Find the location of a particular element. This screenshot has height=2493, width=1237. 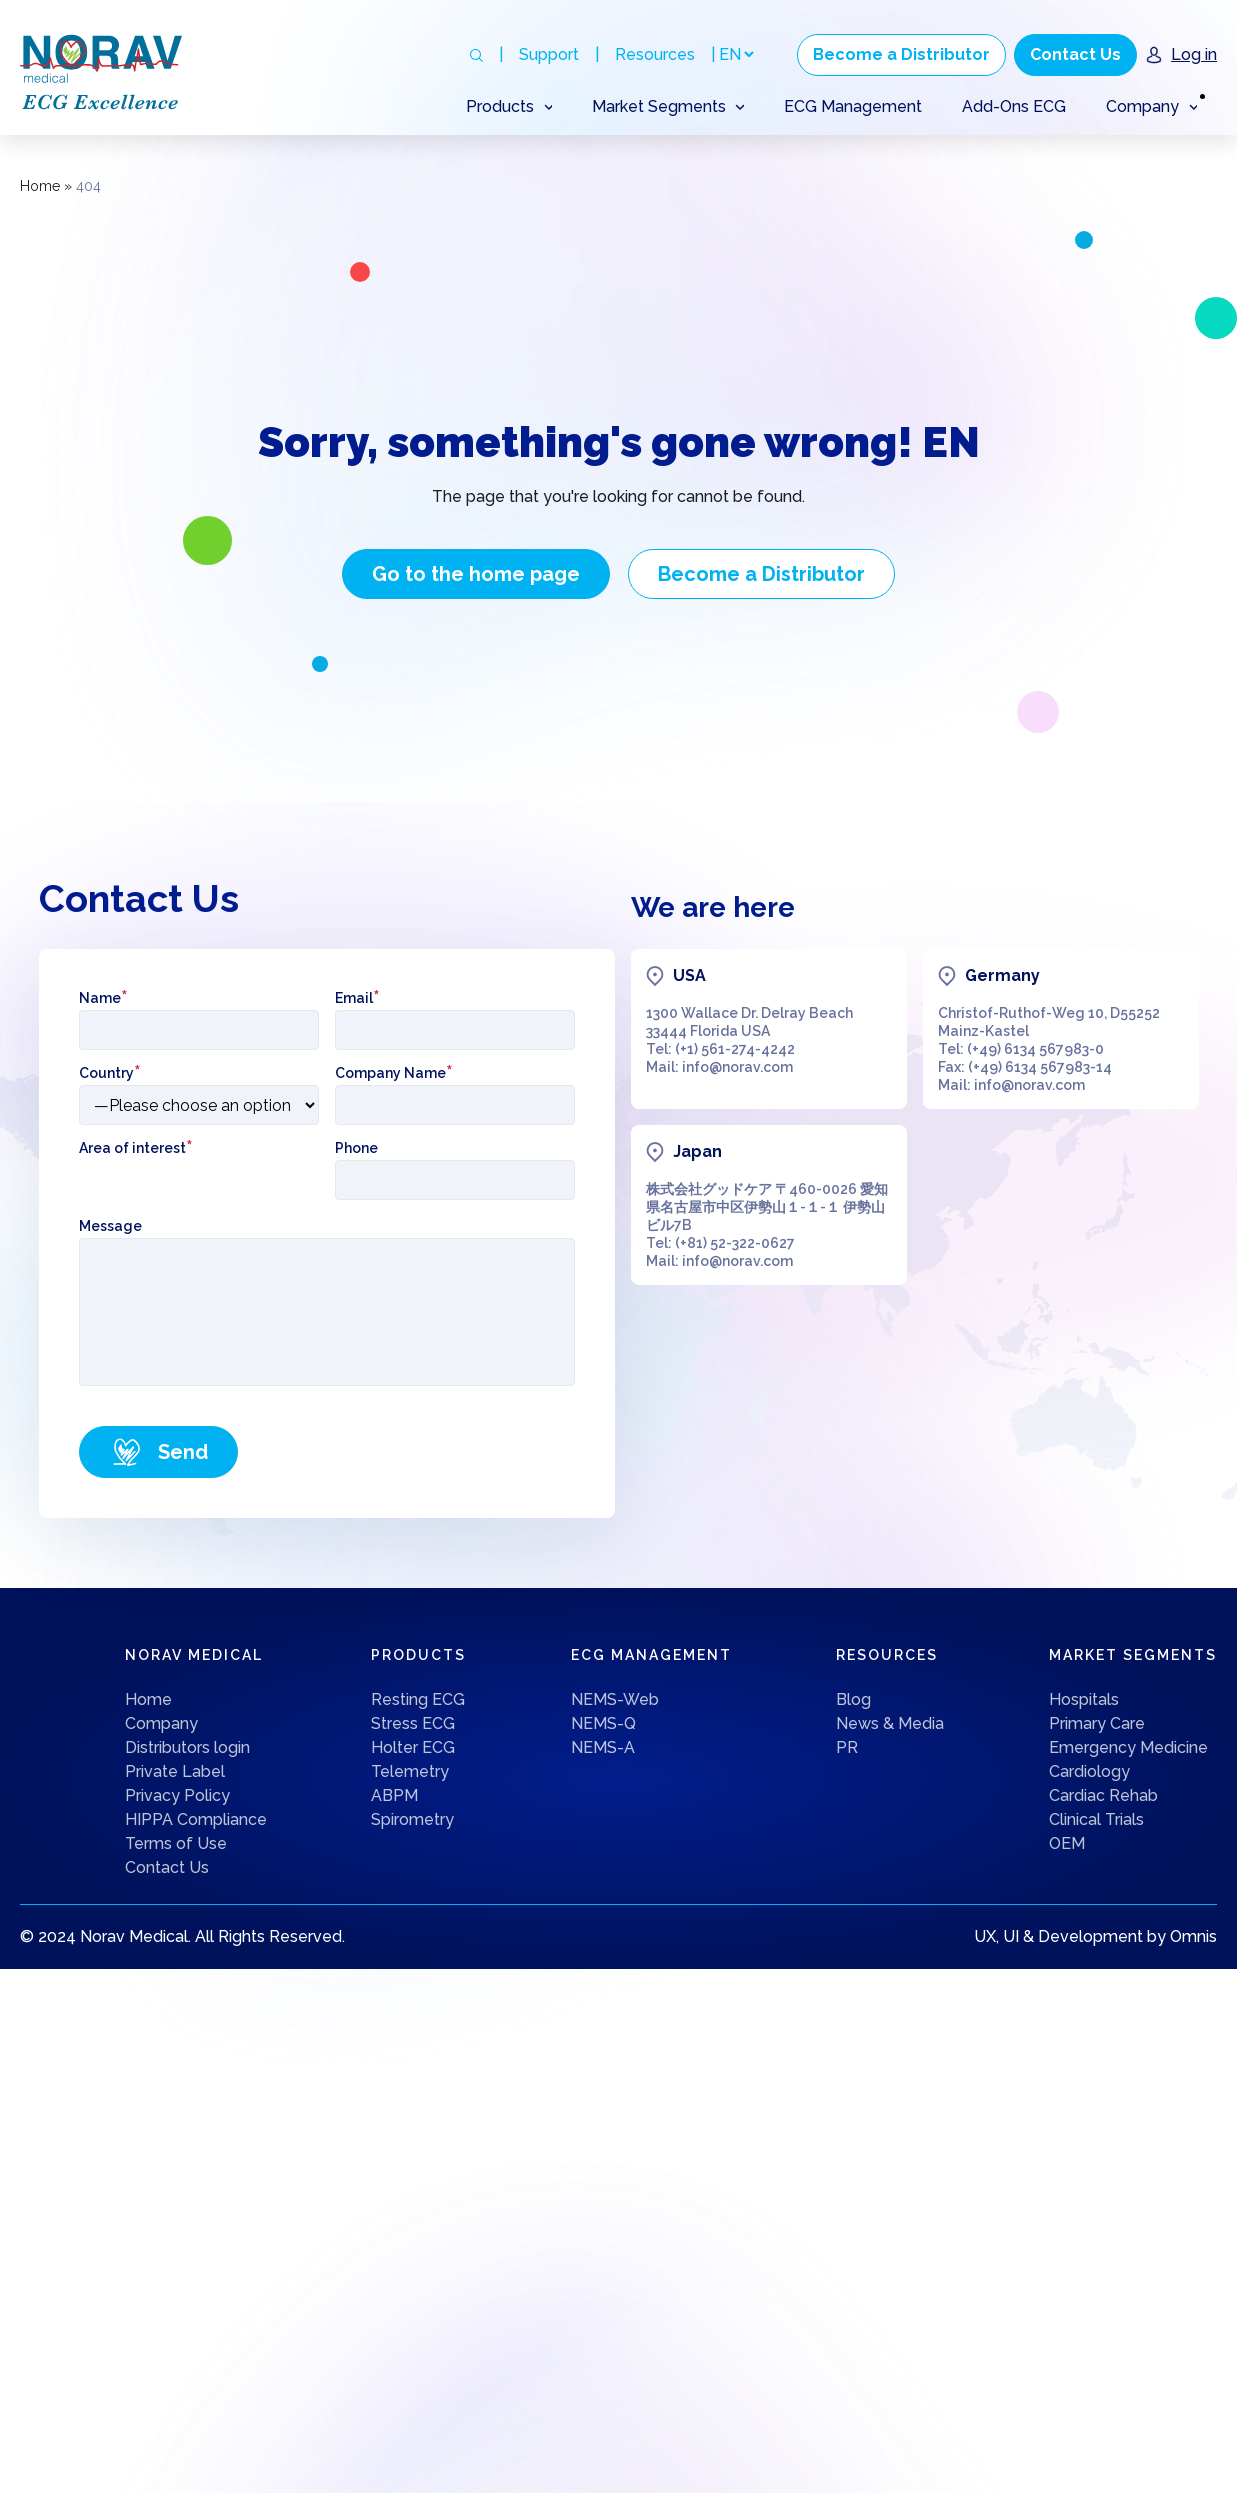

info@norav.com is located at coordinates (737, 1067).